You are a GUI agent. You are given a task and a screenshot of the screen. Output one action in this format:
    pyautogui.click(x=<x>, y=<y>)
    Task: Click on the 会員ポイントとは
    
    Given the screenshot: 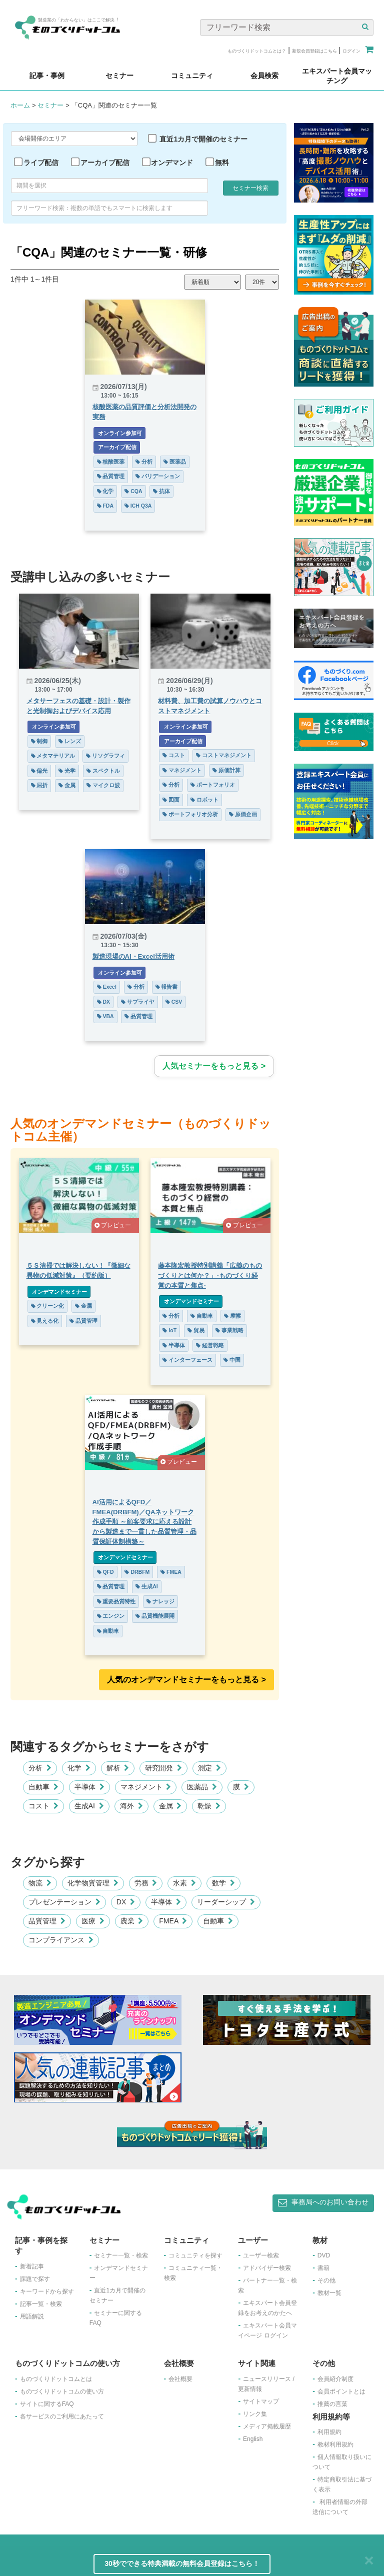 What is the action you would take?
    pyautogui.click(x=342, y=2391)
    